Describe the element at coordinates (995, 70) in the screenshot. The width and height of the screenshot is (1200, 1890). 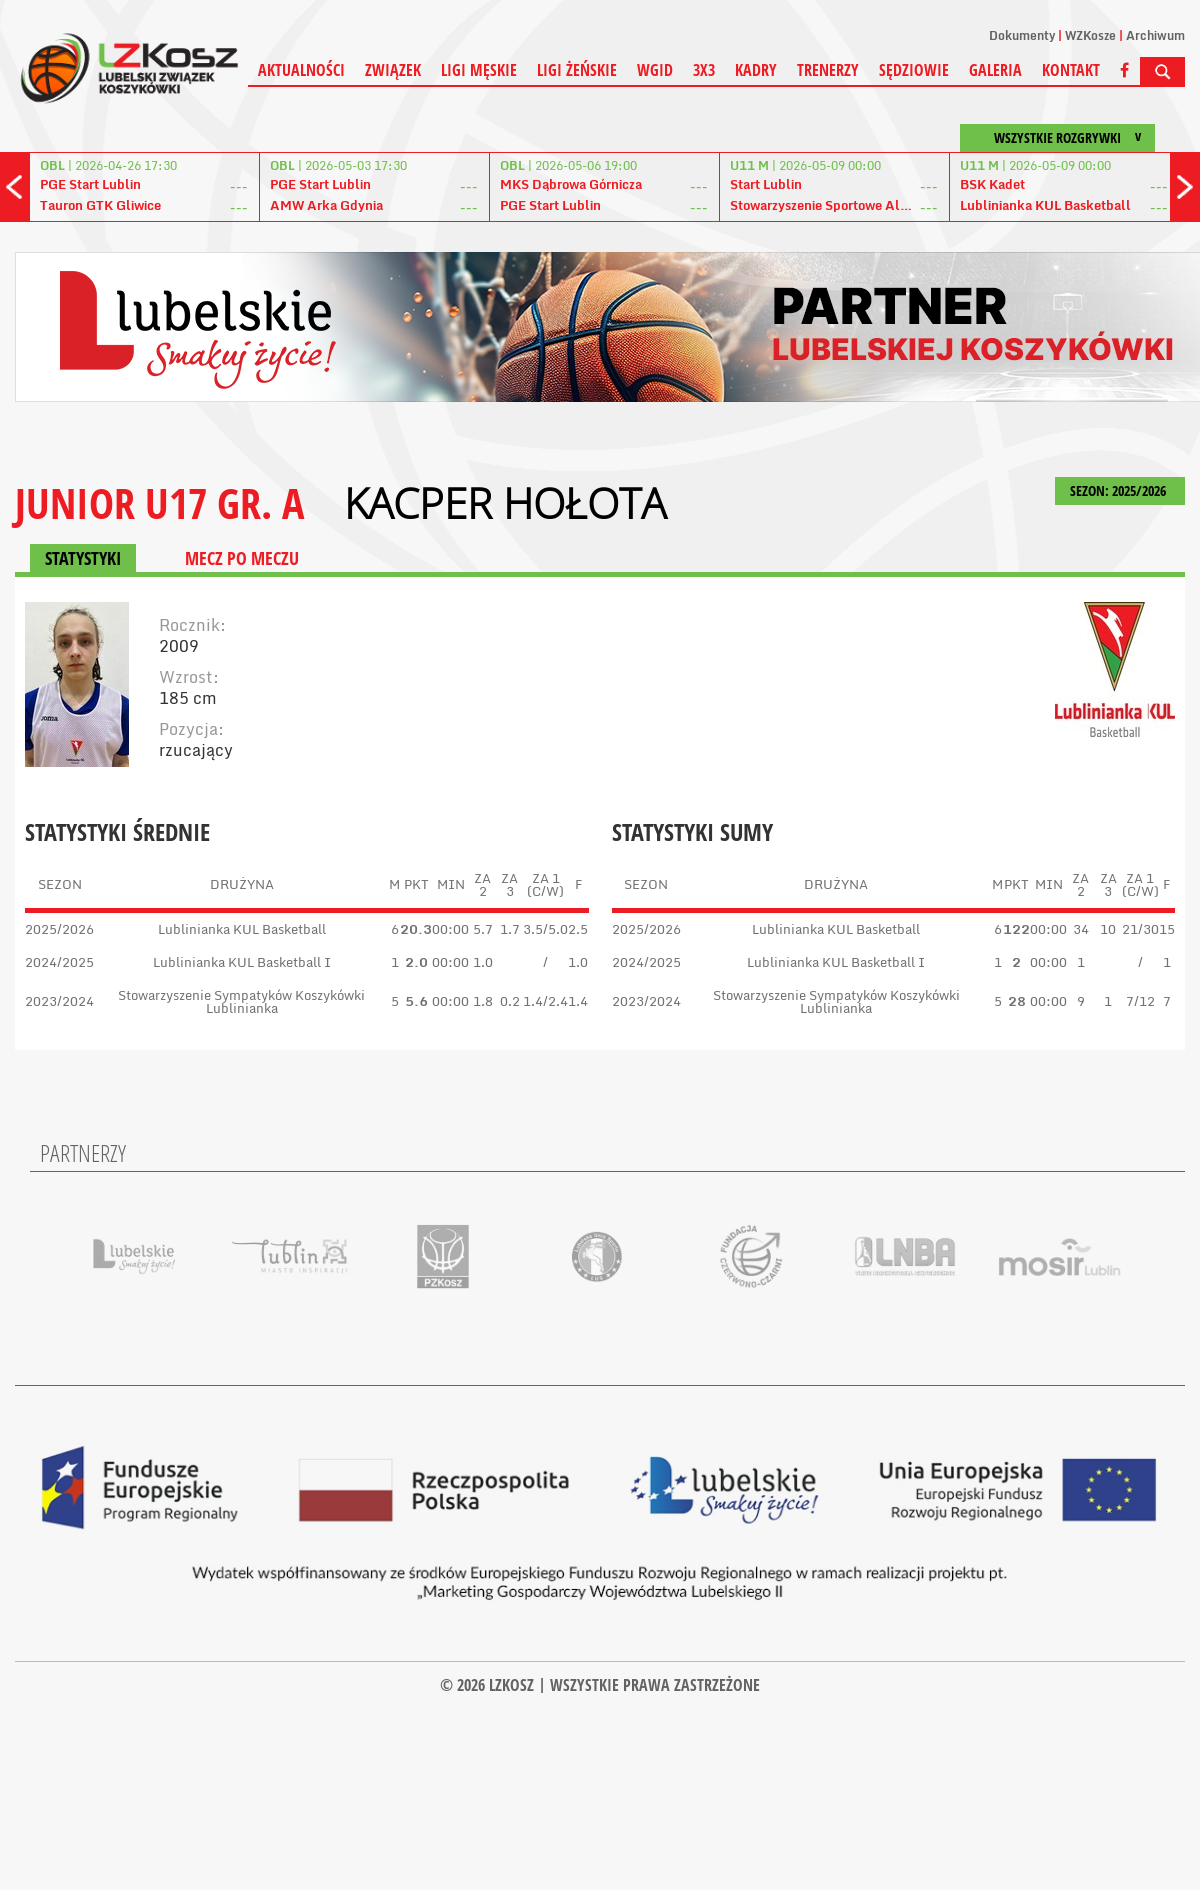
I see `Galeria` at that location.